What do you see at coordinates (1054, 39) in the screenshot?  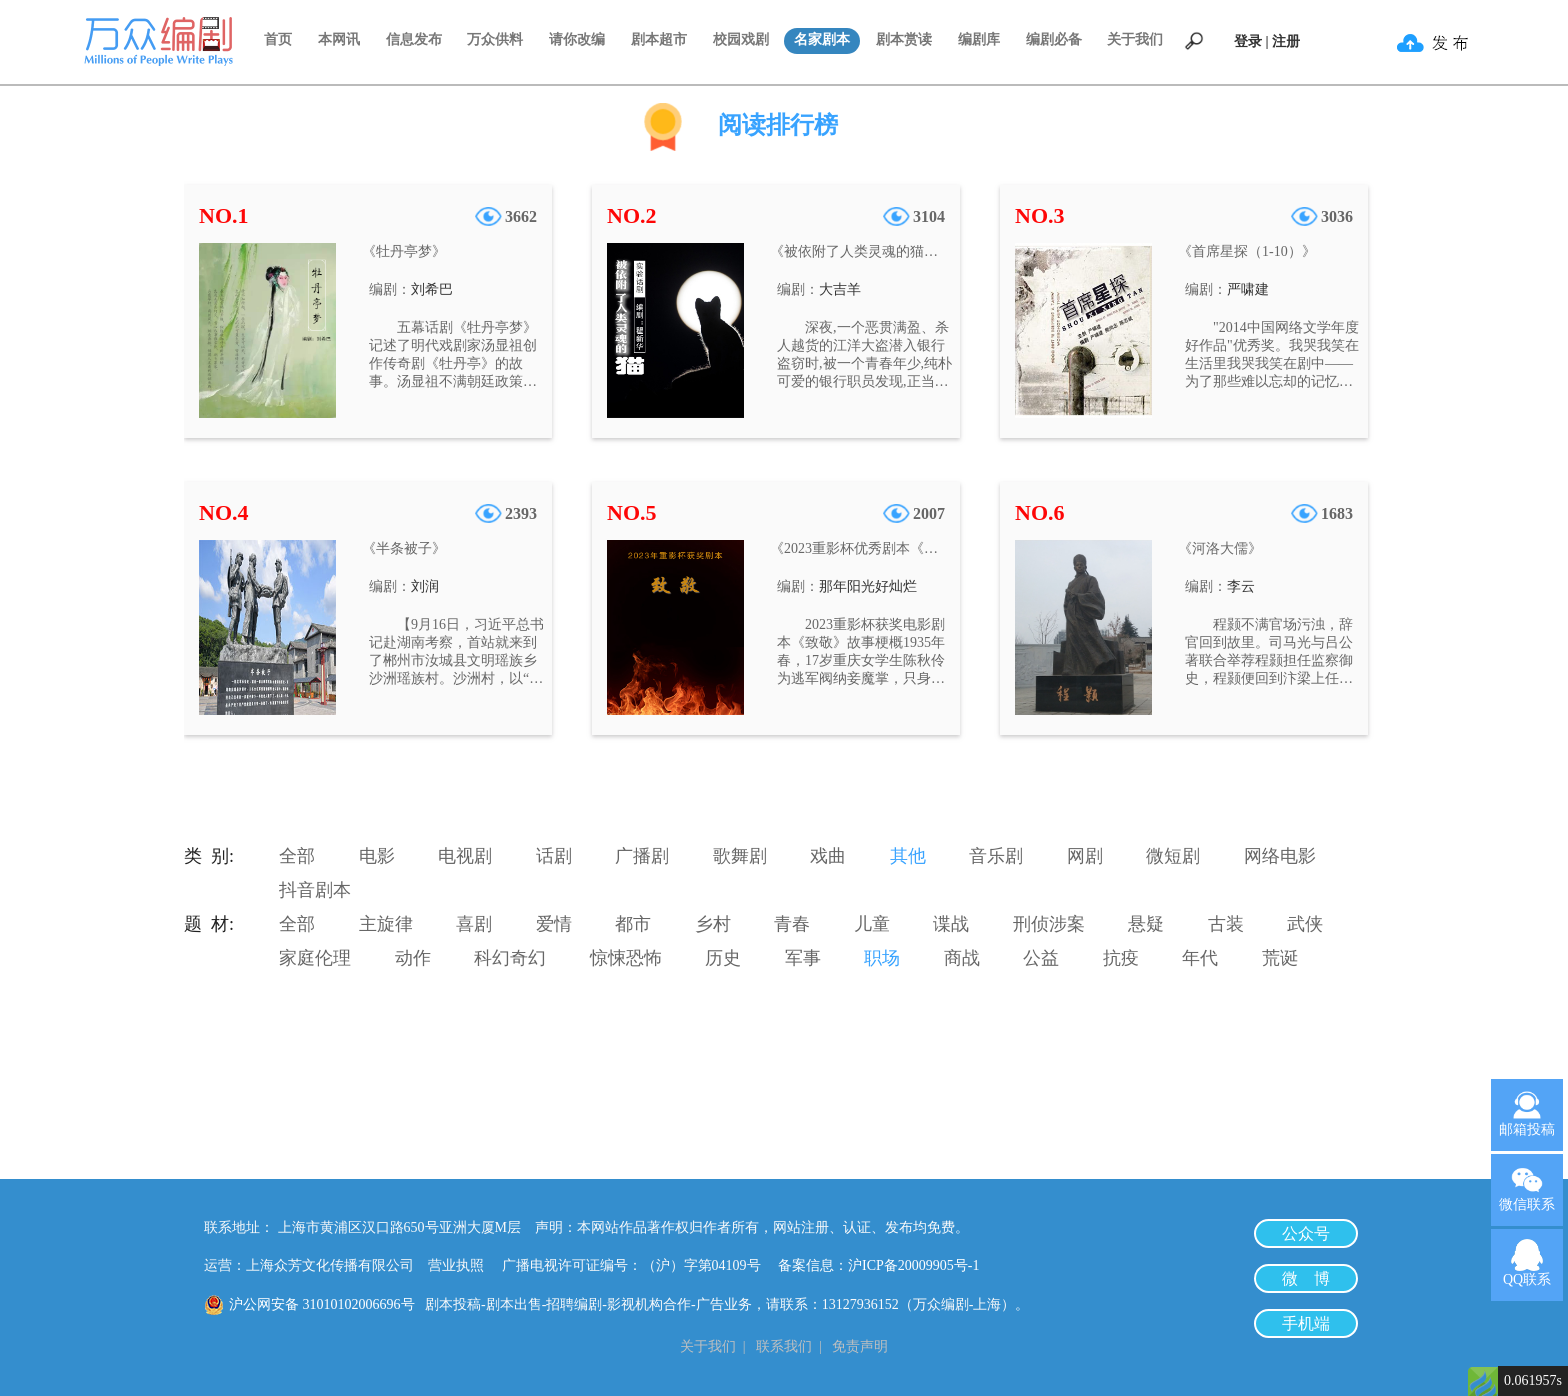 I see `编剧必备` at bounding box center [1054, 39].